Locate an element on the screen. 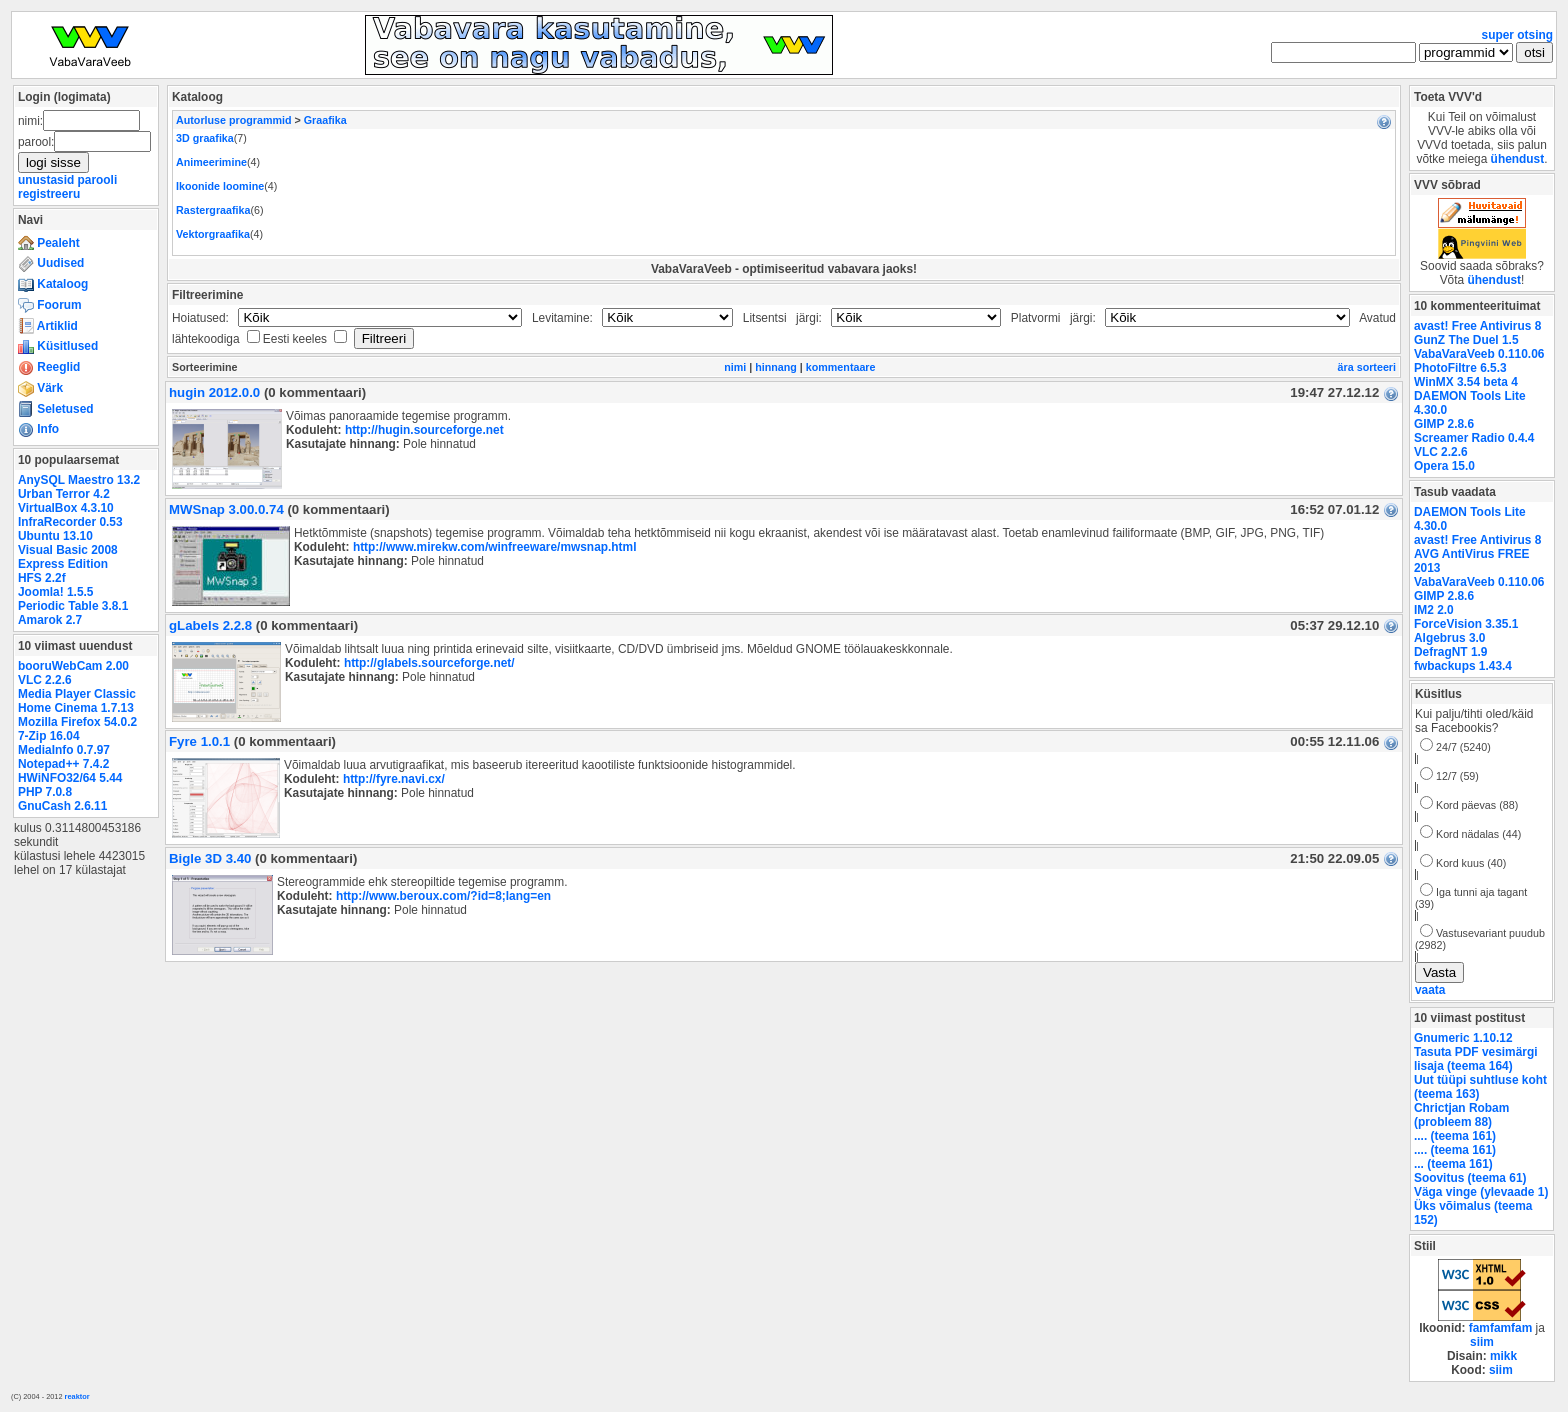 Image resolution: width=1568 pixels, height=1412 pixels. Soovitus (teema 61) is located at coordinates (1470, 1178).